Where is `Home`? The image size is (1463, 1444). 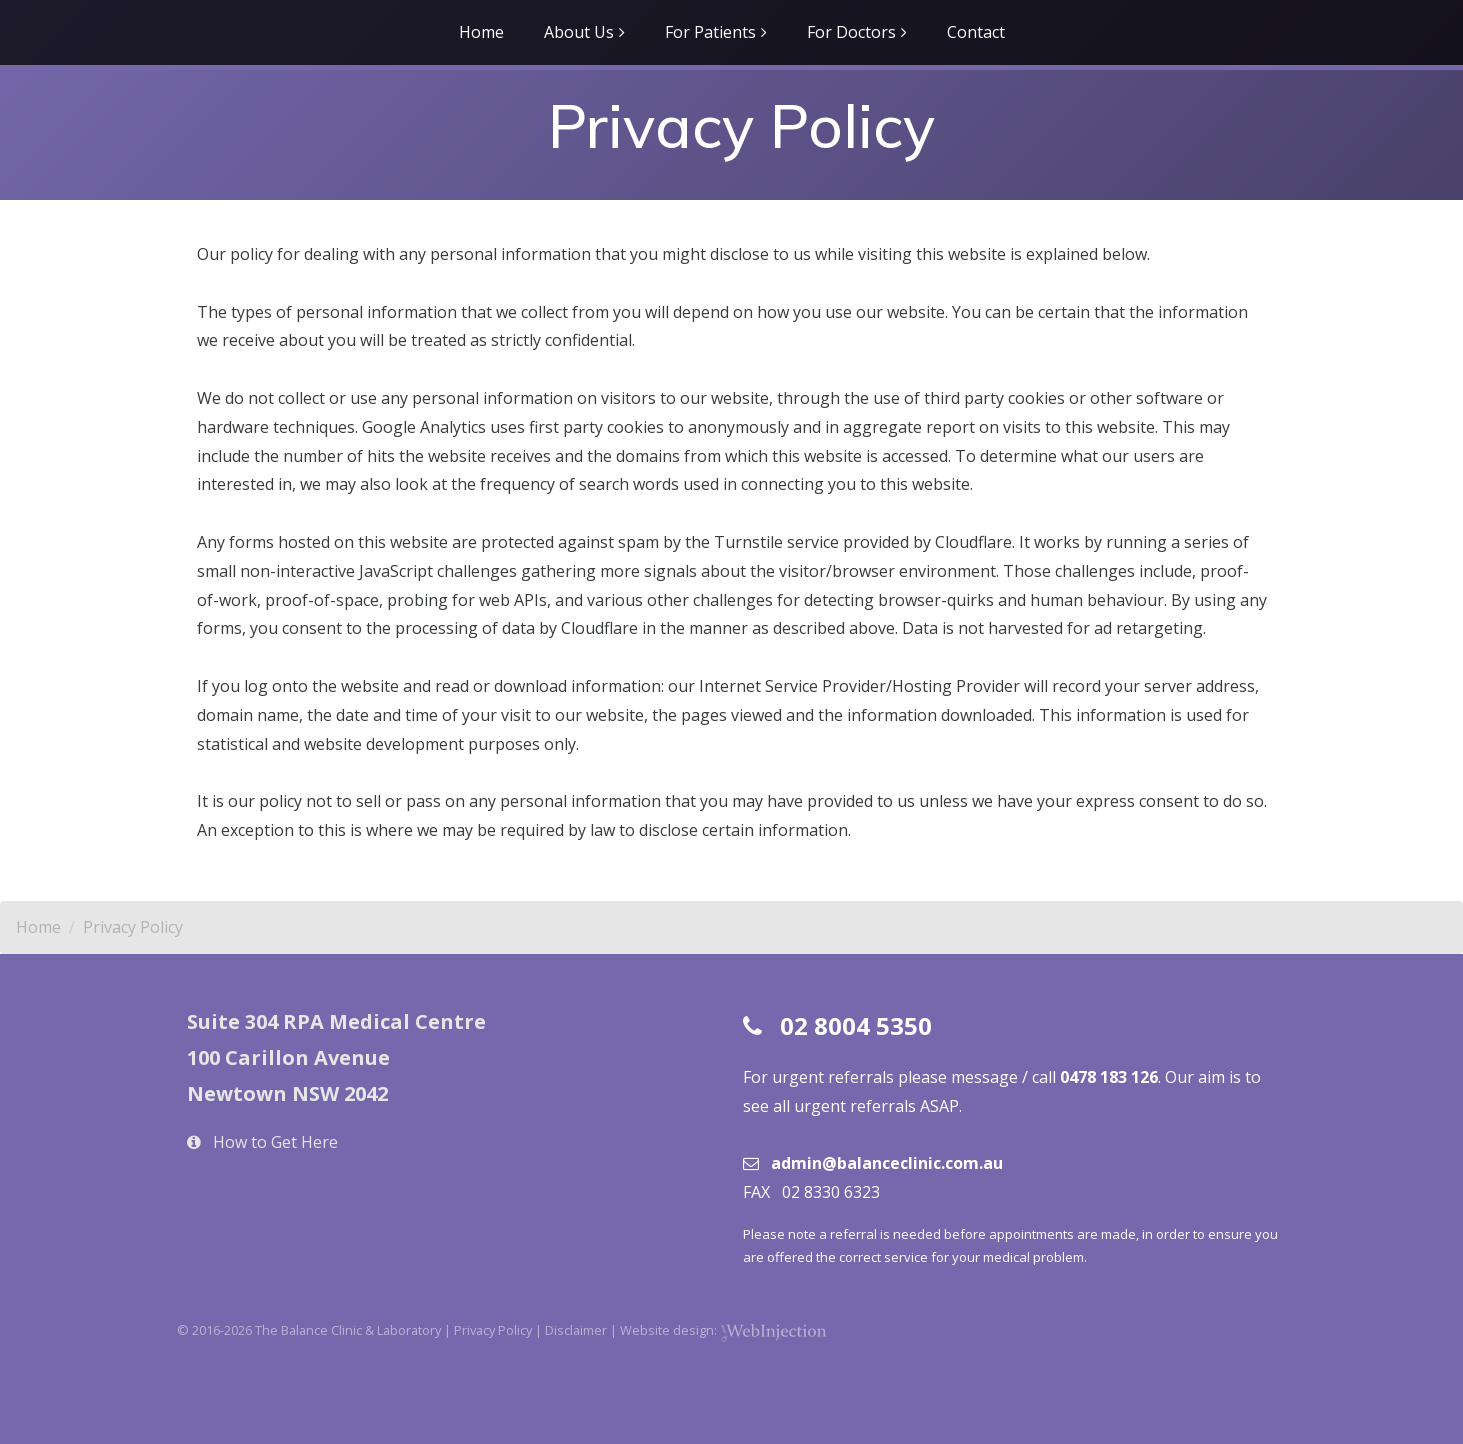 Home is located at coordinates (481, 32).